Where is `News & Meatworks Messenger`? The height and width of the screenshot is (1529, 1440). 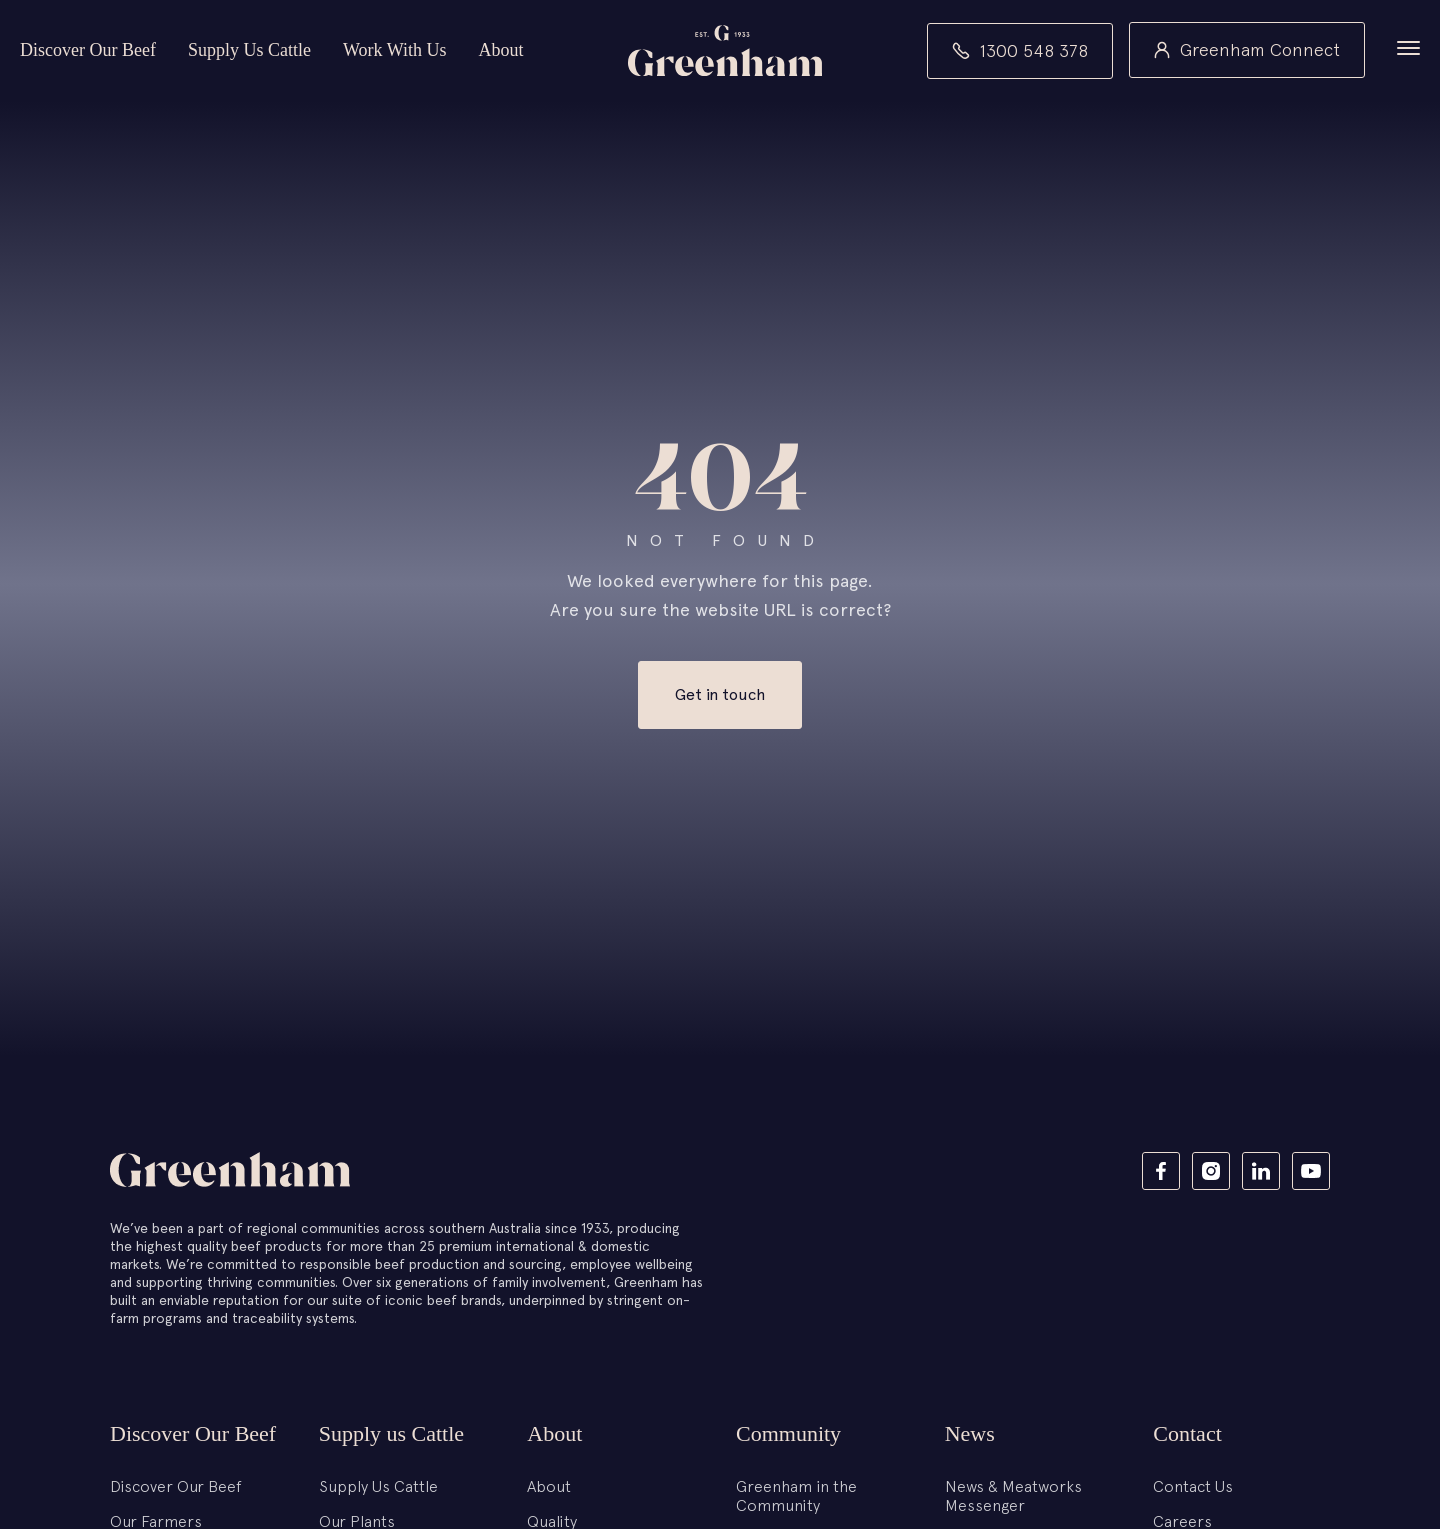
News & Meatworks Messenger is located at coordinates (1013, 1501).